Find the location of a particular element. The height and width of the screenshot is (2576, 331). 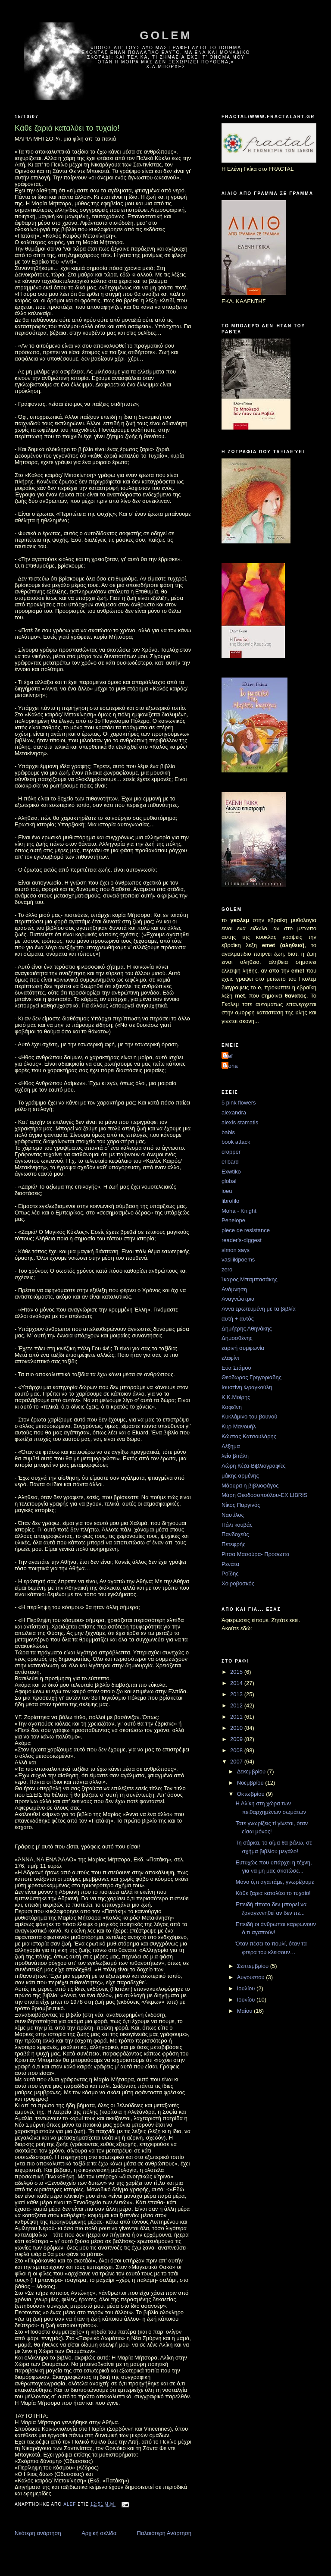

Δημήτρης Αθηνάκης is located at coordinates (247, 1328).